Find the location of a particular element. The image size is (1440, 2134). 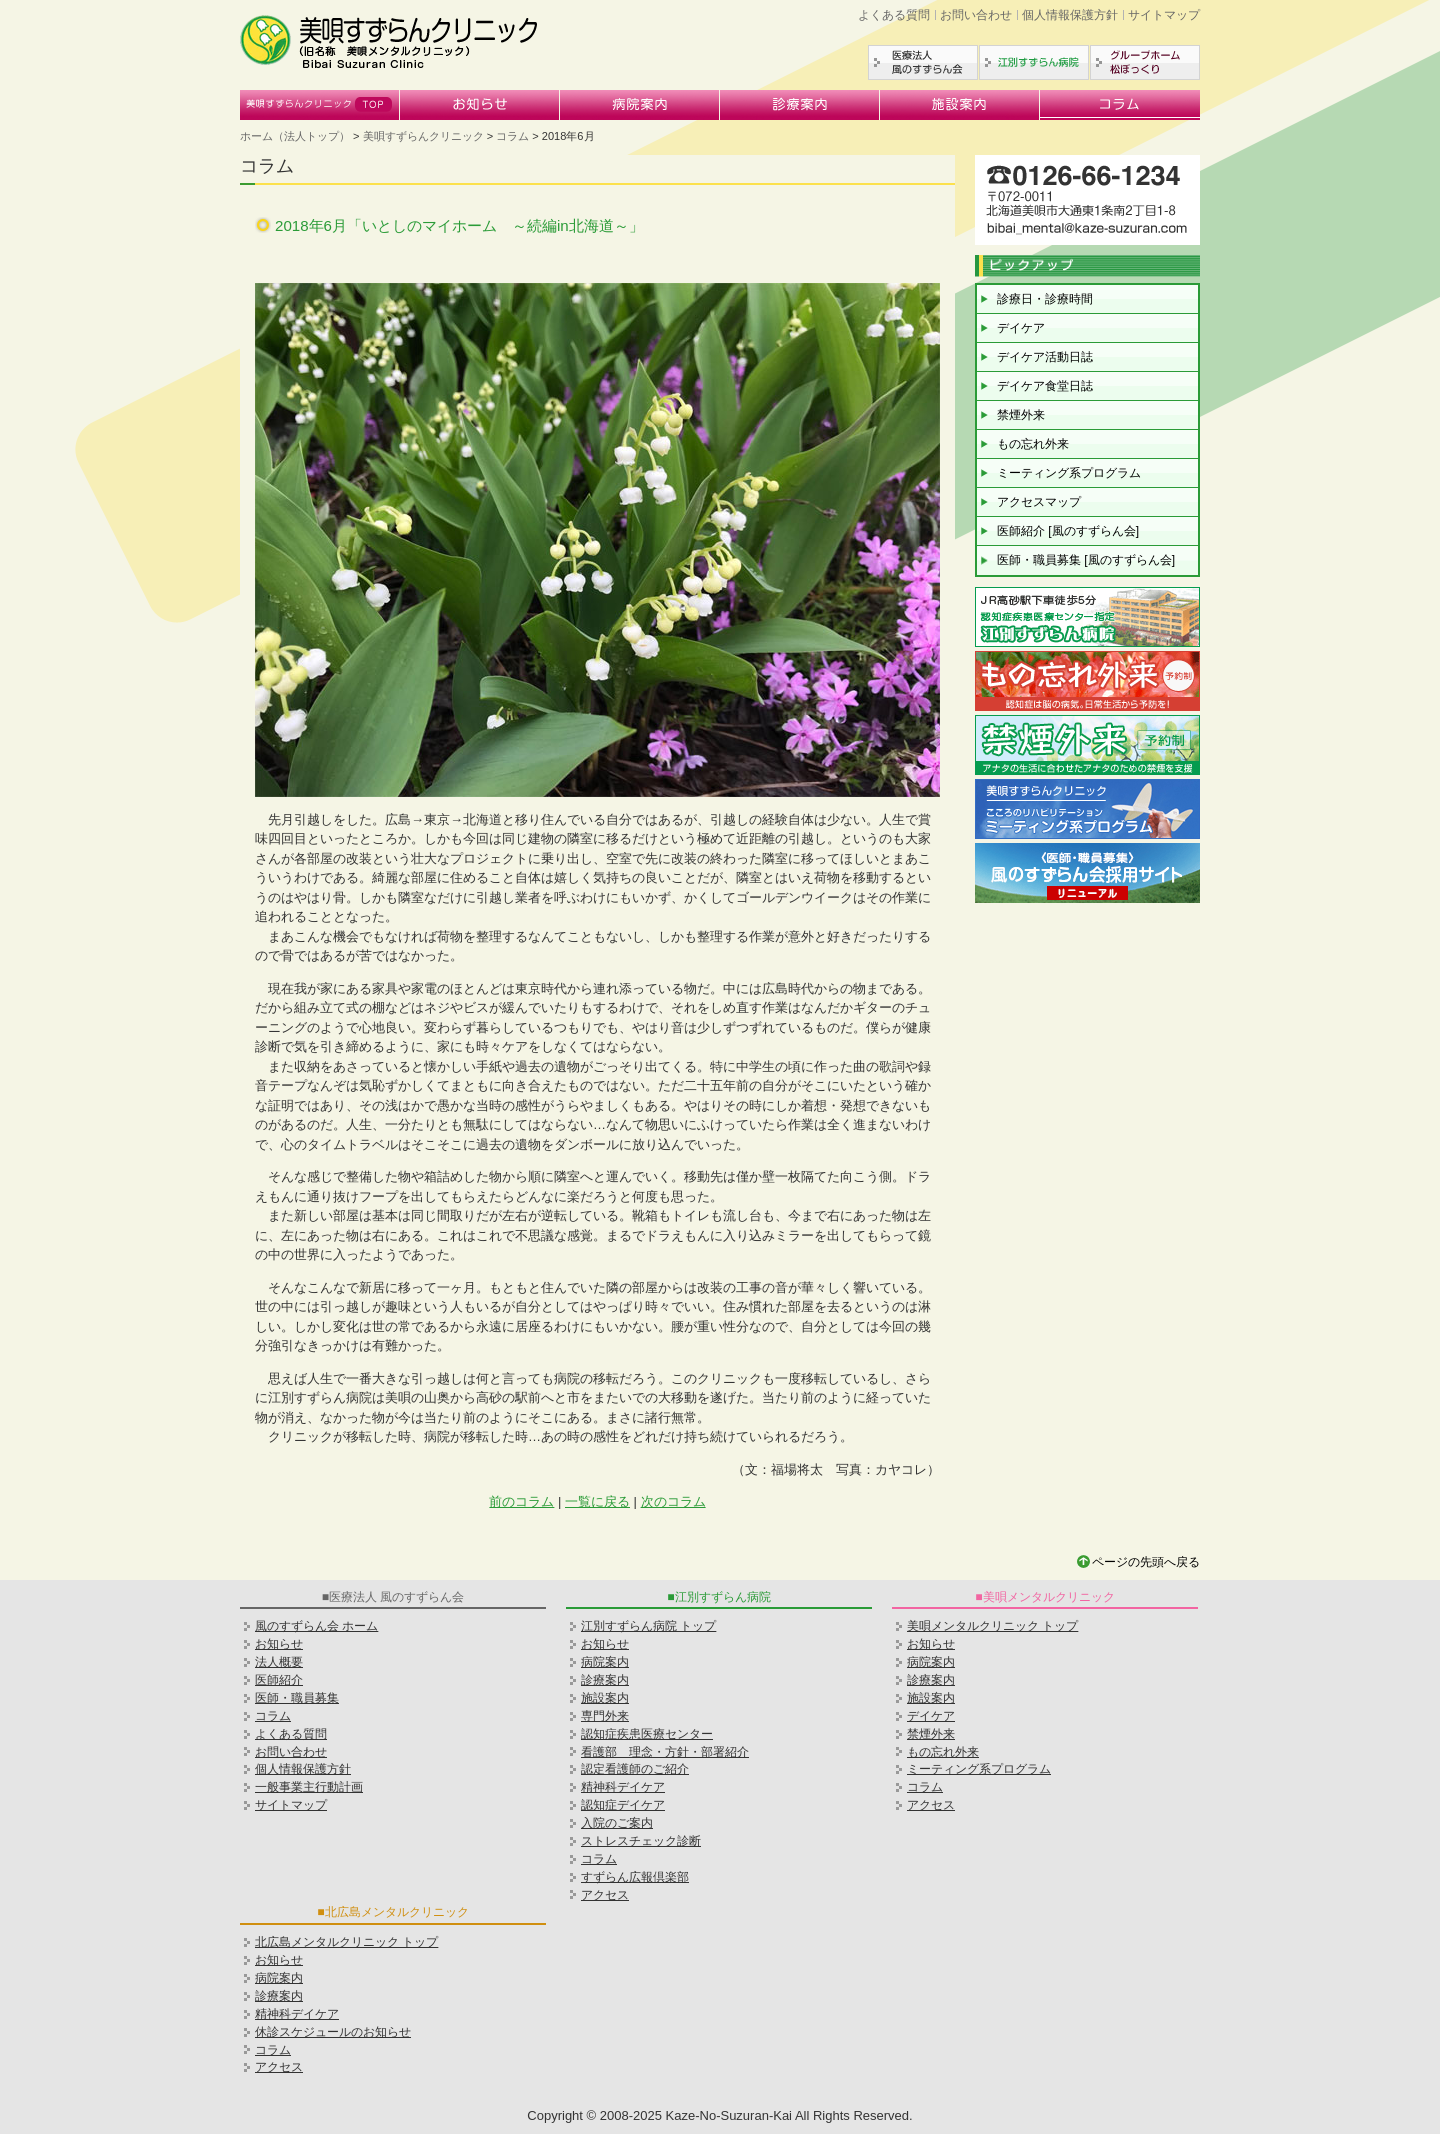

法人概要 is located at coordinates (279, 1662).